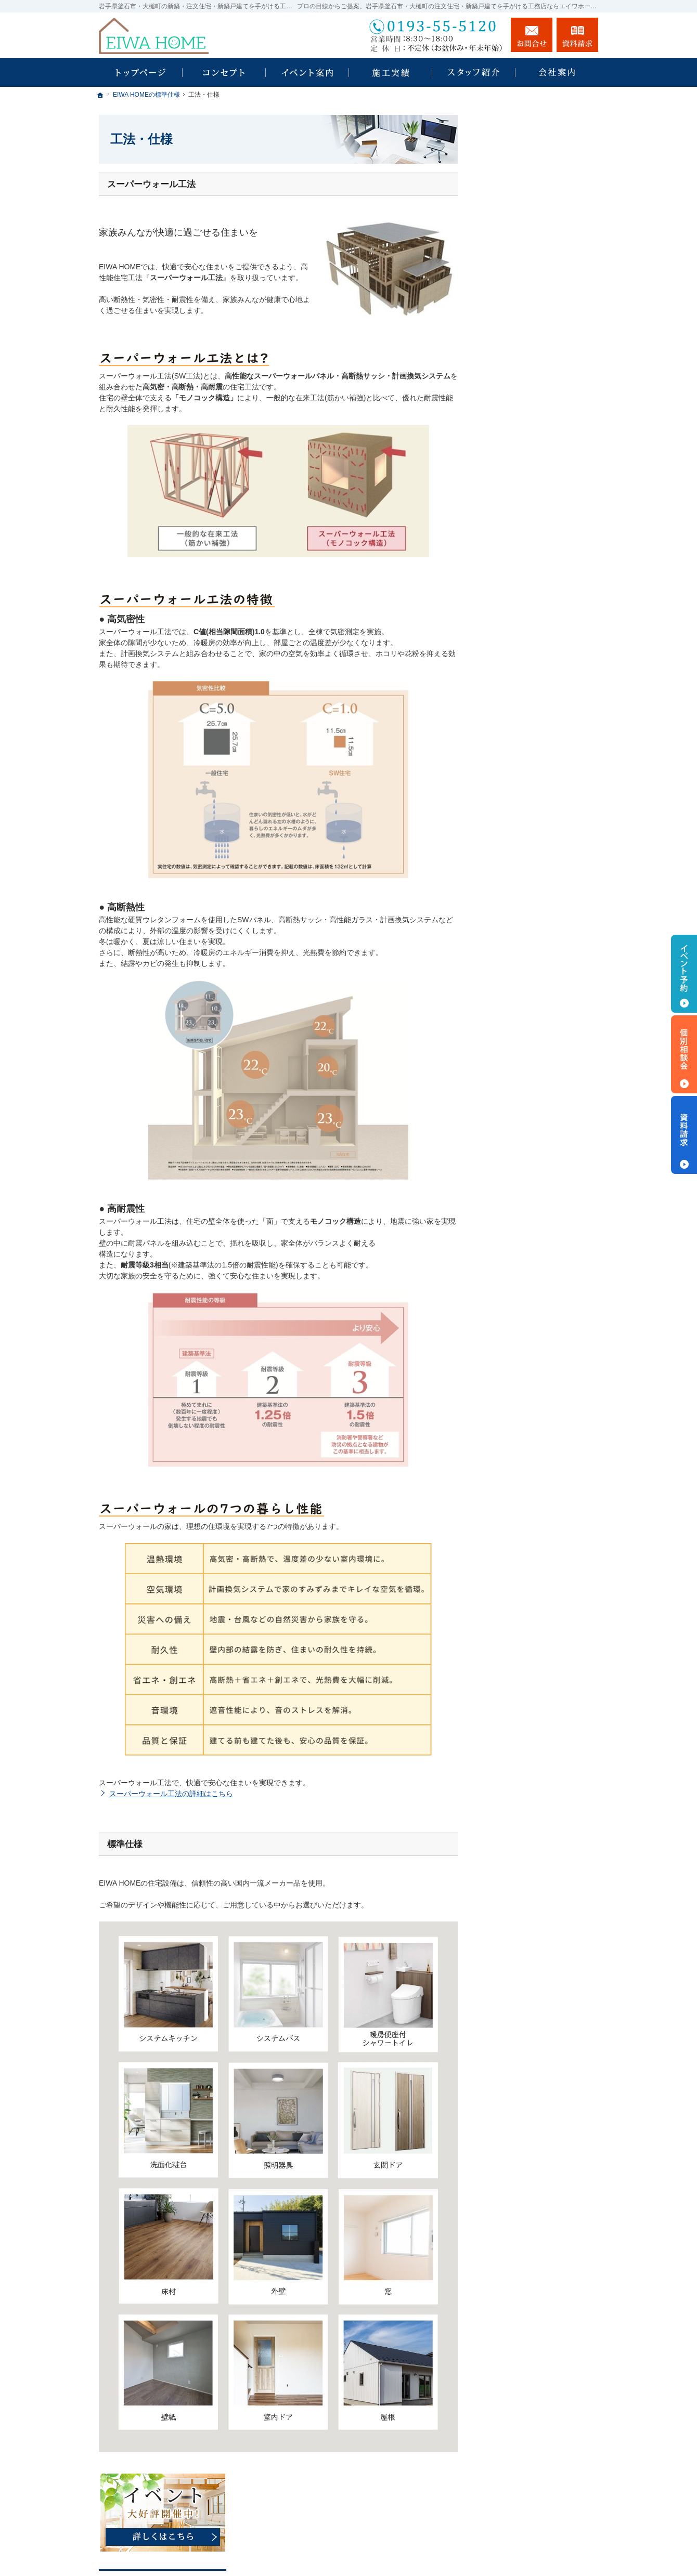  What do you see at coordinates (523, 495) in the screenshot?
I see `家族や子供を守る家` at bounding box center [523, 495].